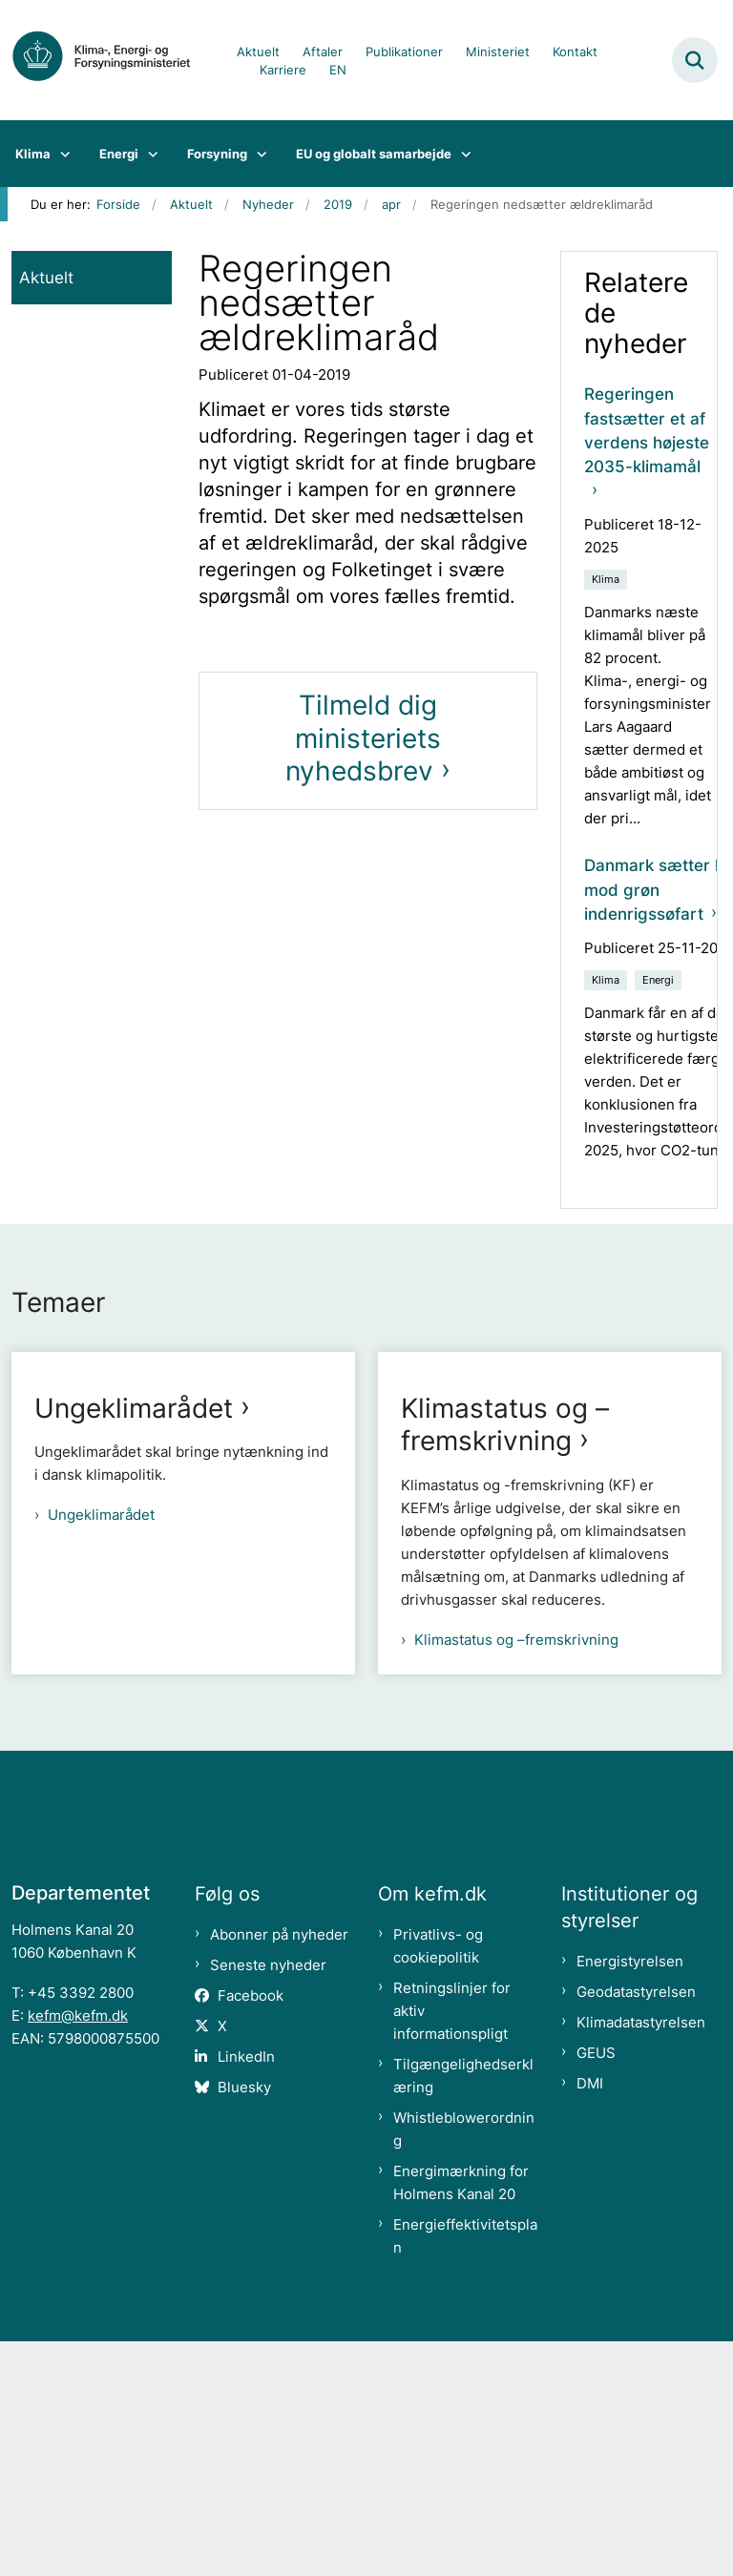  What do you see at coordinates (461, 153) in the screenshot?
I see `[EU og globalt samarbejde - flere links]` at bounding box center [461, 153].